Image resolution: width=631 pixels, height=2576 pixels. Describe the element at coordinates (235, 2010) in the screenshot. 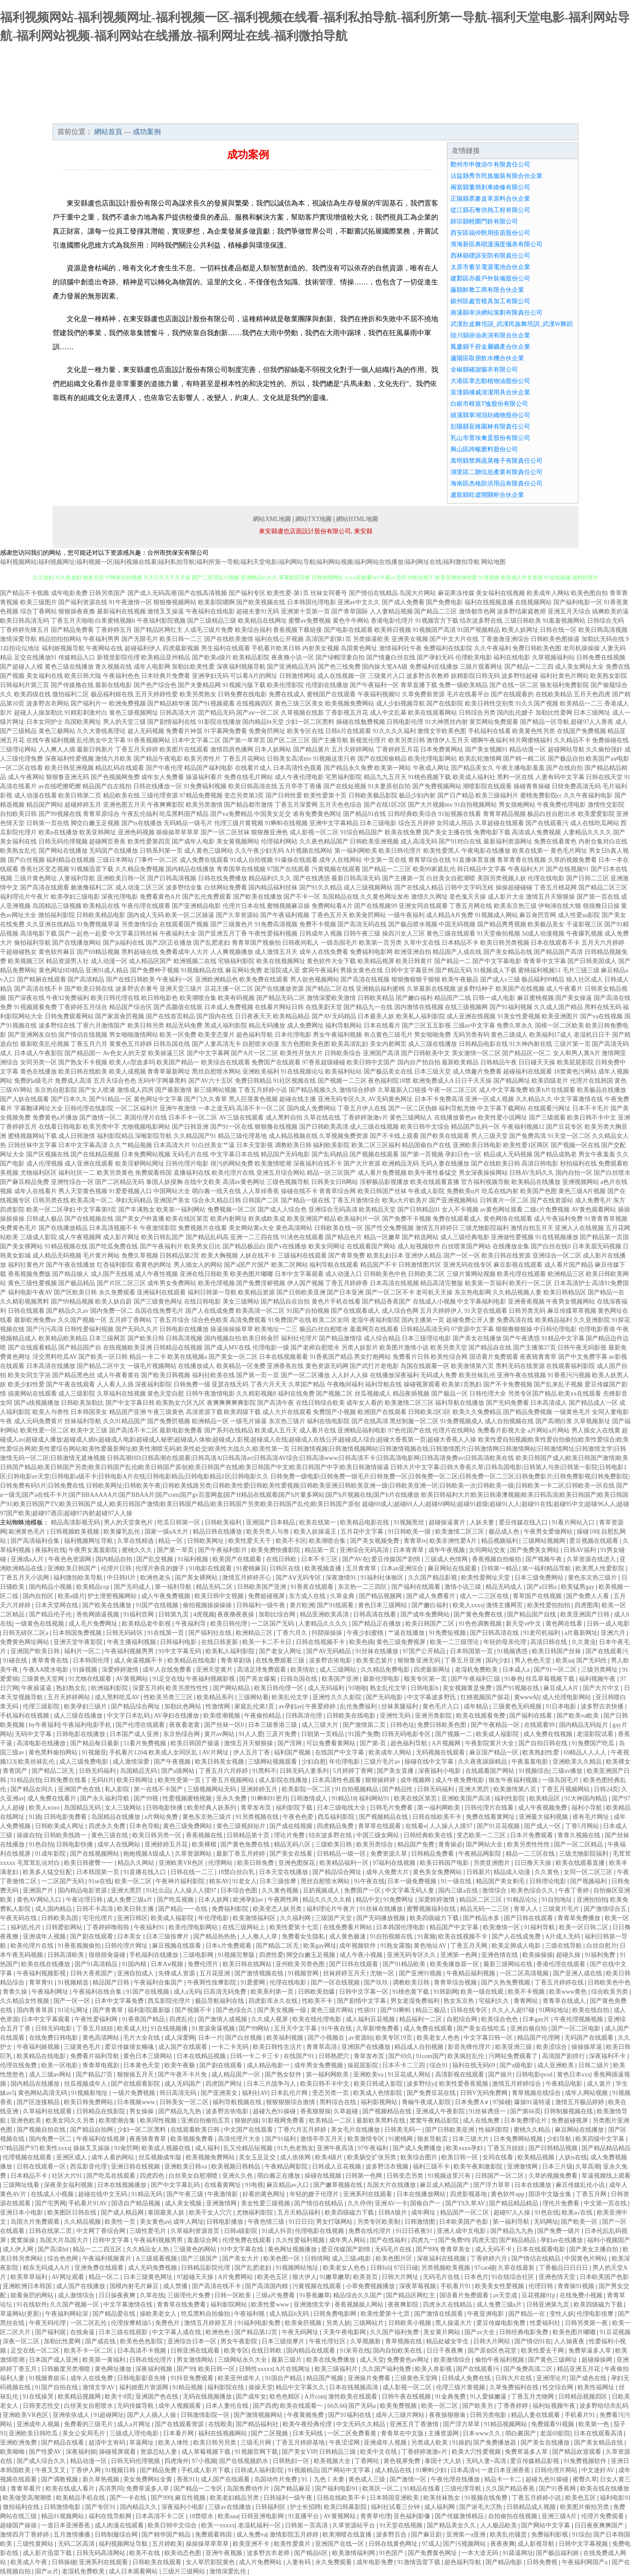

I see `国产色综合久` at that location.